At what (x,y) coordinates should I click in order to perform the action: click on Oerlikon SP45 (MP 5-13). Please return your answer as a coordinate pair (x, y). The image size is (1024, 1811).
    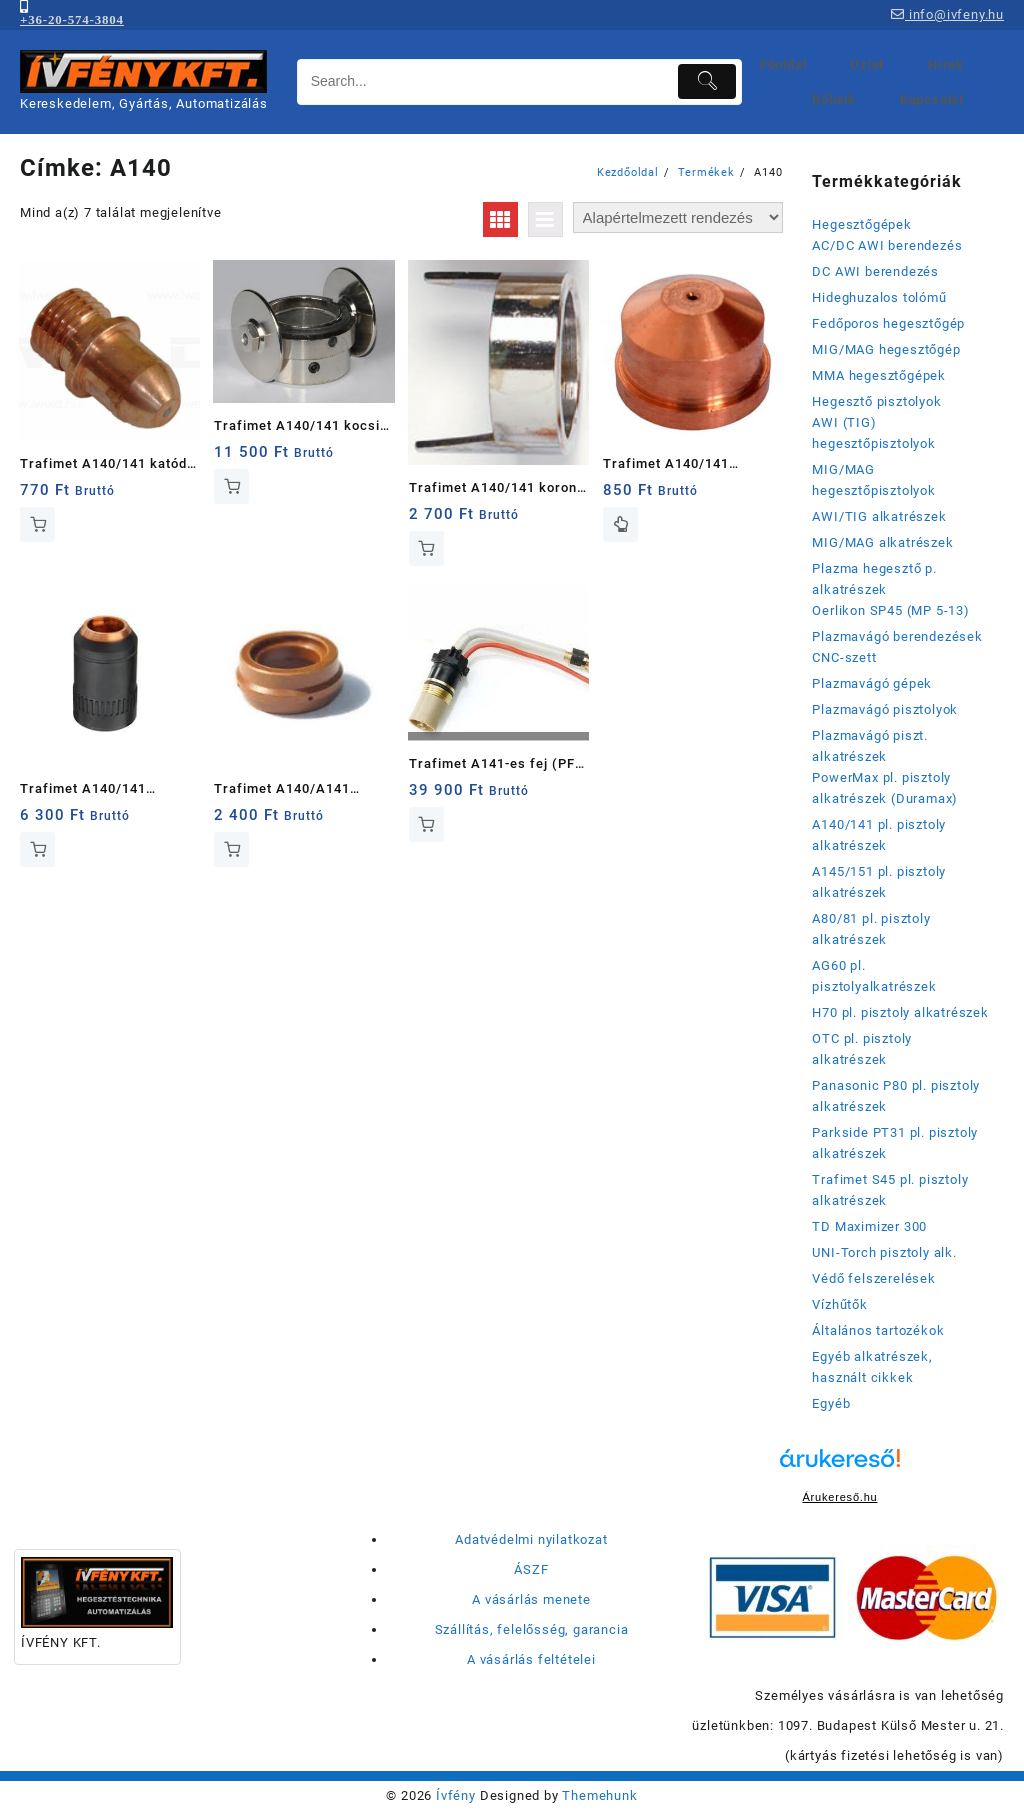
    Looking at the image, I should click on (890, 610).